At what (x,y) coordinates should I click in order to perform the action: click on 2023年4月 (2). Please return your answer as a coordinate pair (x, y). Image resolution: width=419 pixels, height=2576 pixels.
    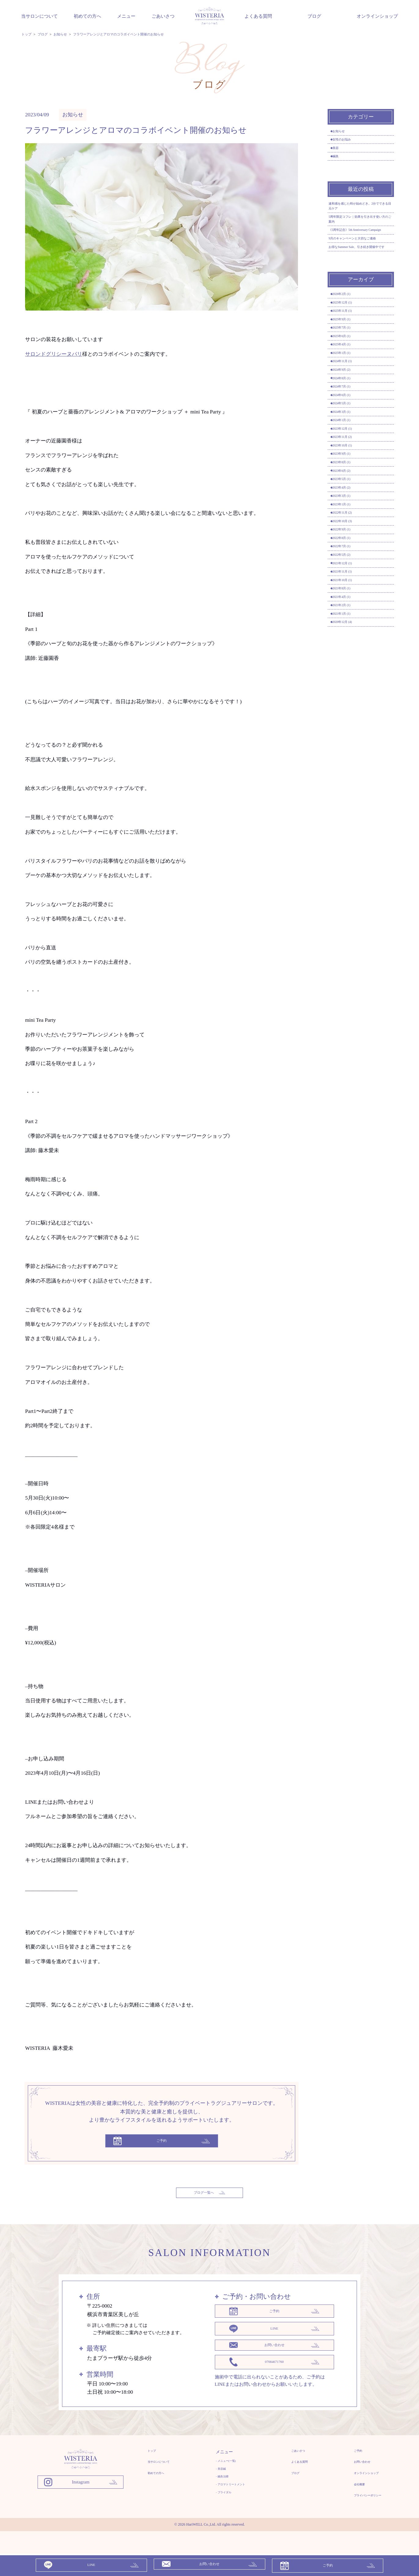
    Looking at the image, I should click on (348, 653).